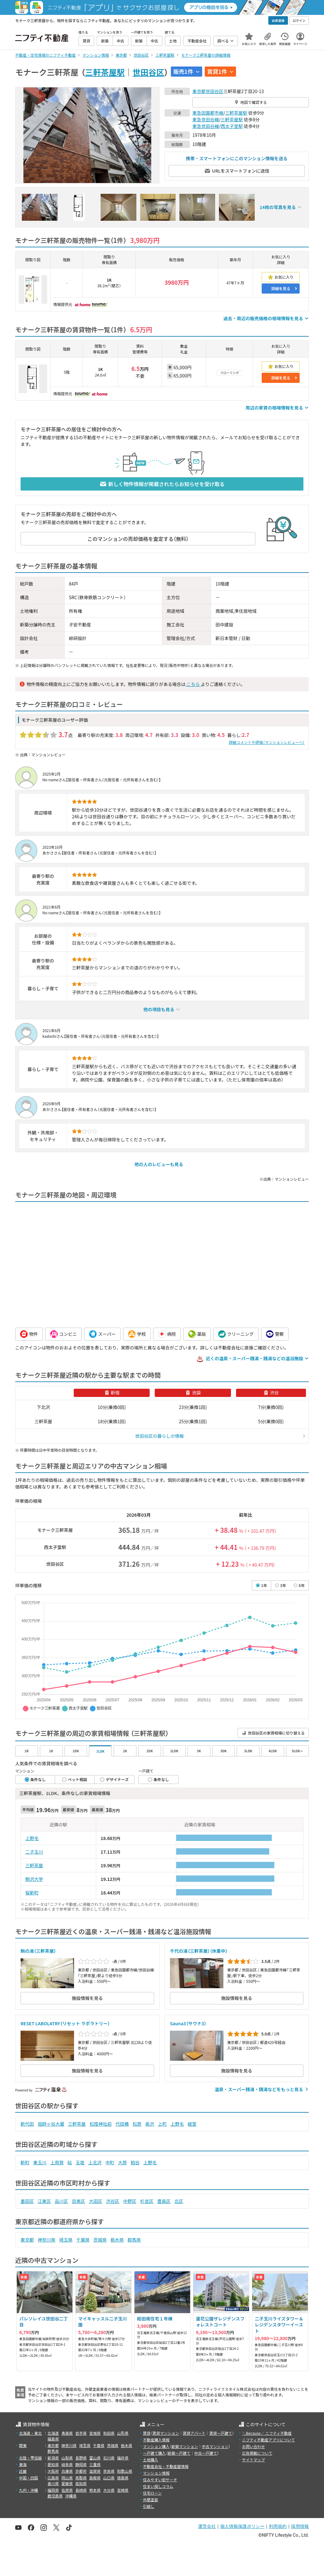 The height and width of the screenshot is (2576, 324). I want to click on Sauna3（サウナ3）, so click(188, 2023).